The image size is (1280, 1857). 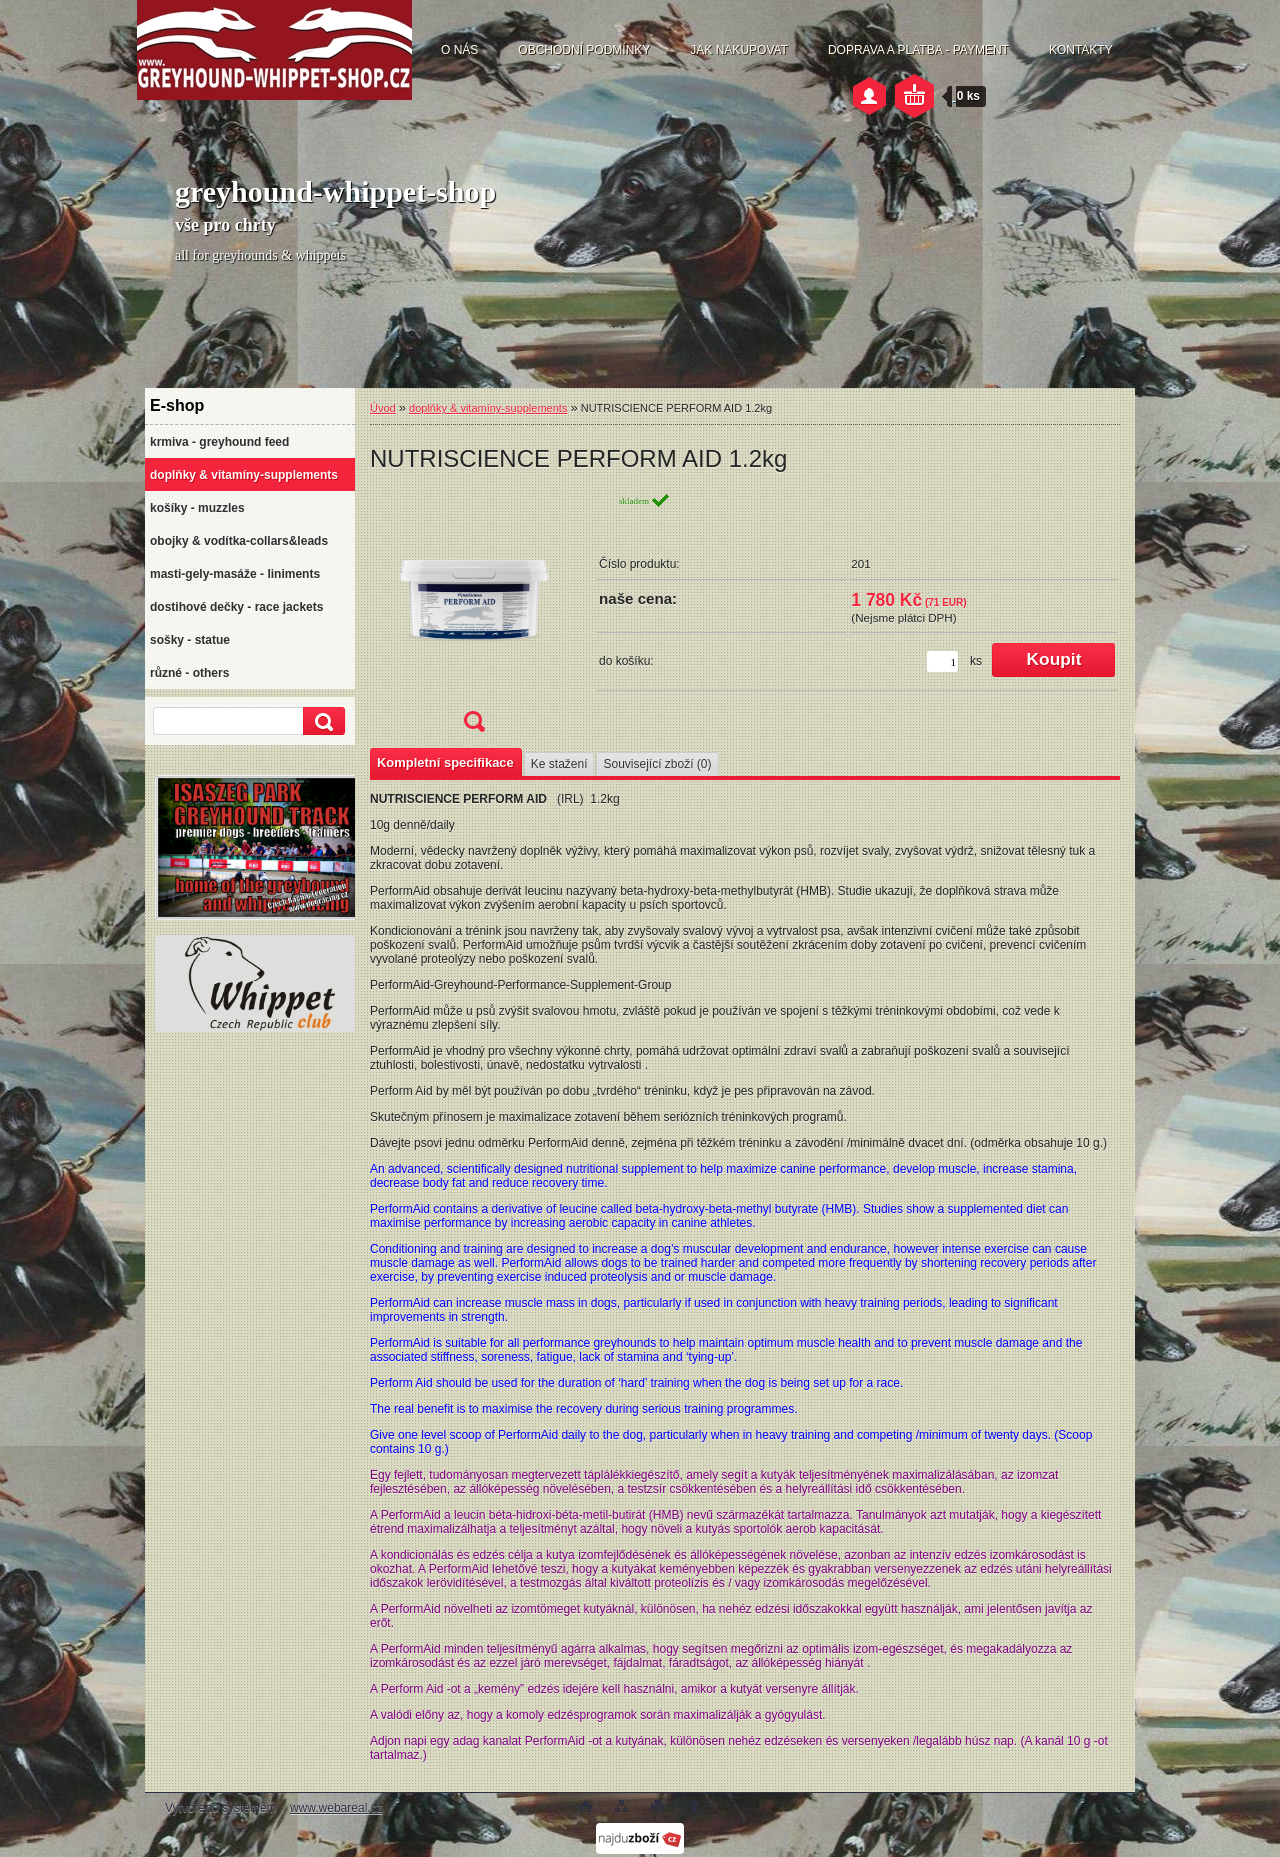 What do you see at coordinates (918, 50) in the screenshot?
I see `DOPRAVA A PLATBA - PAYMENT` at bounding box center [918, 50].